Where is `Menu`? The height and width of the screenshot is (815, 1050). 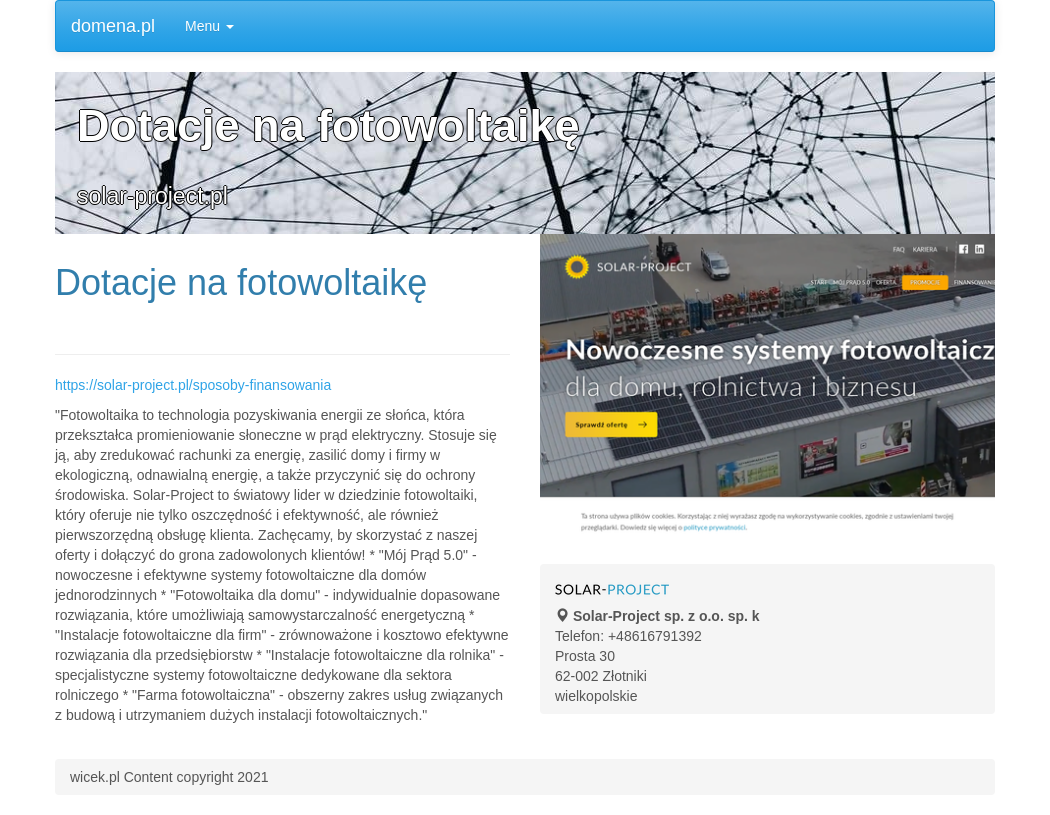 Menu is located at coordinates (209, 26).